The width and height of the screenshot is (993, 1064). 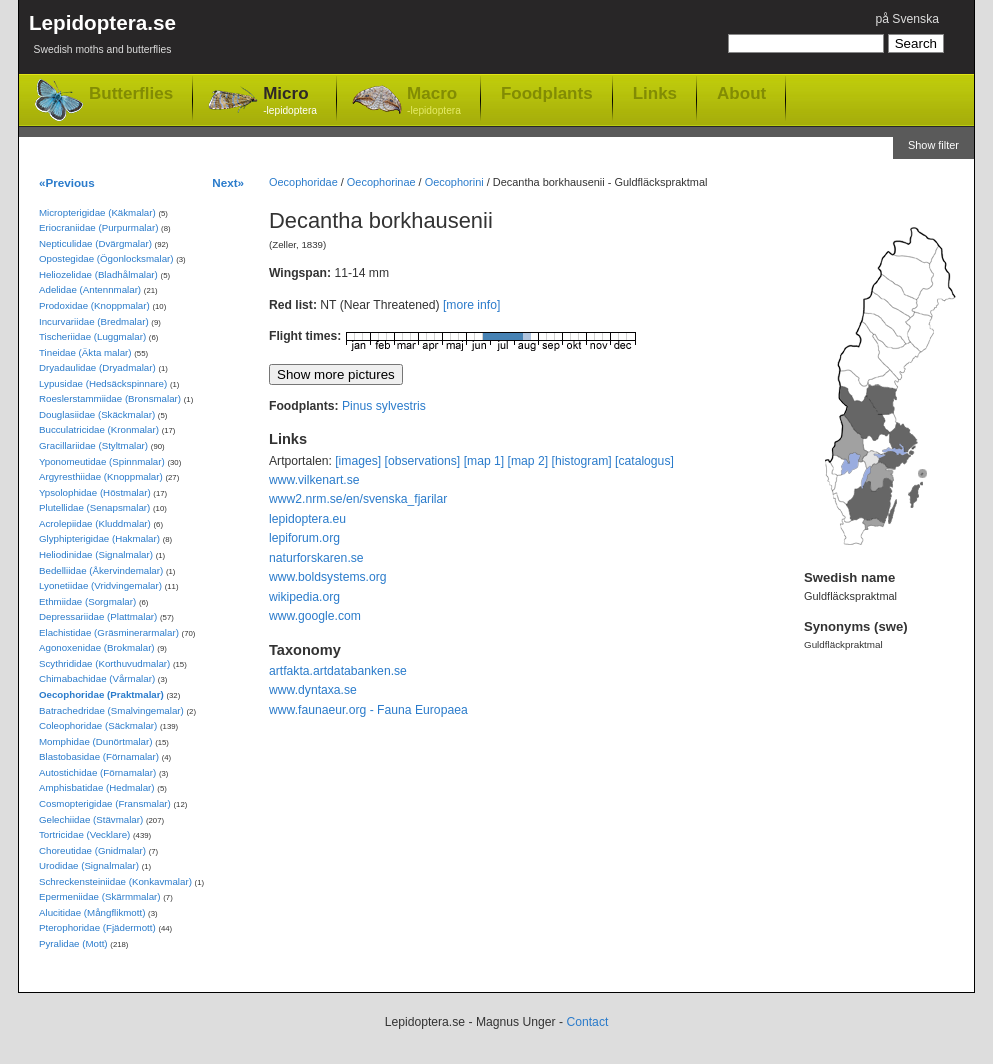 What do you see at coordinates (95, 243) in the screenshot?
I see `Nepticulidae (Dvärgmalar)` at bounding box center [95, 243].